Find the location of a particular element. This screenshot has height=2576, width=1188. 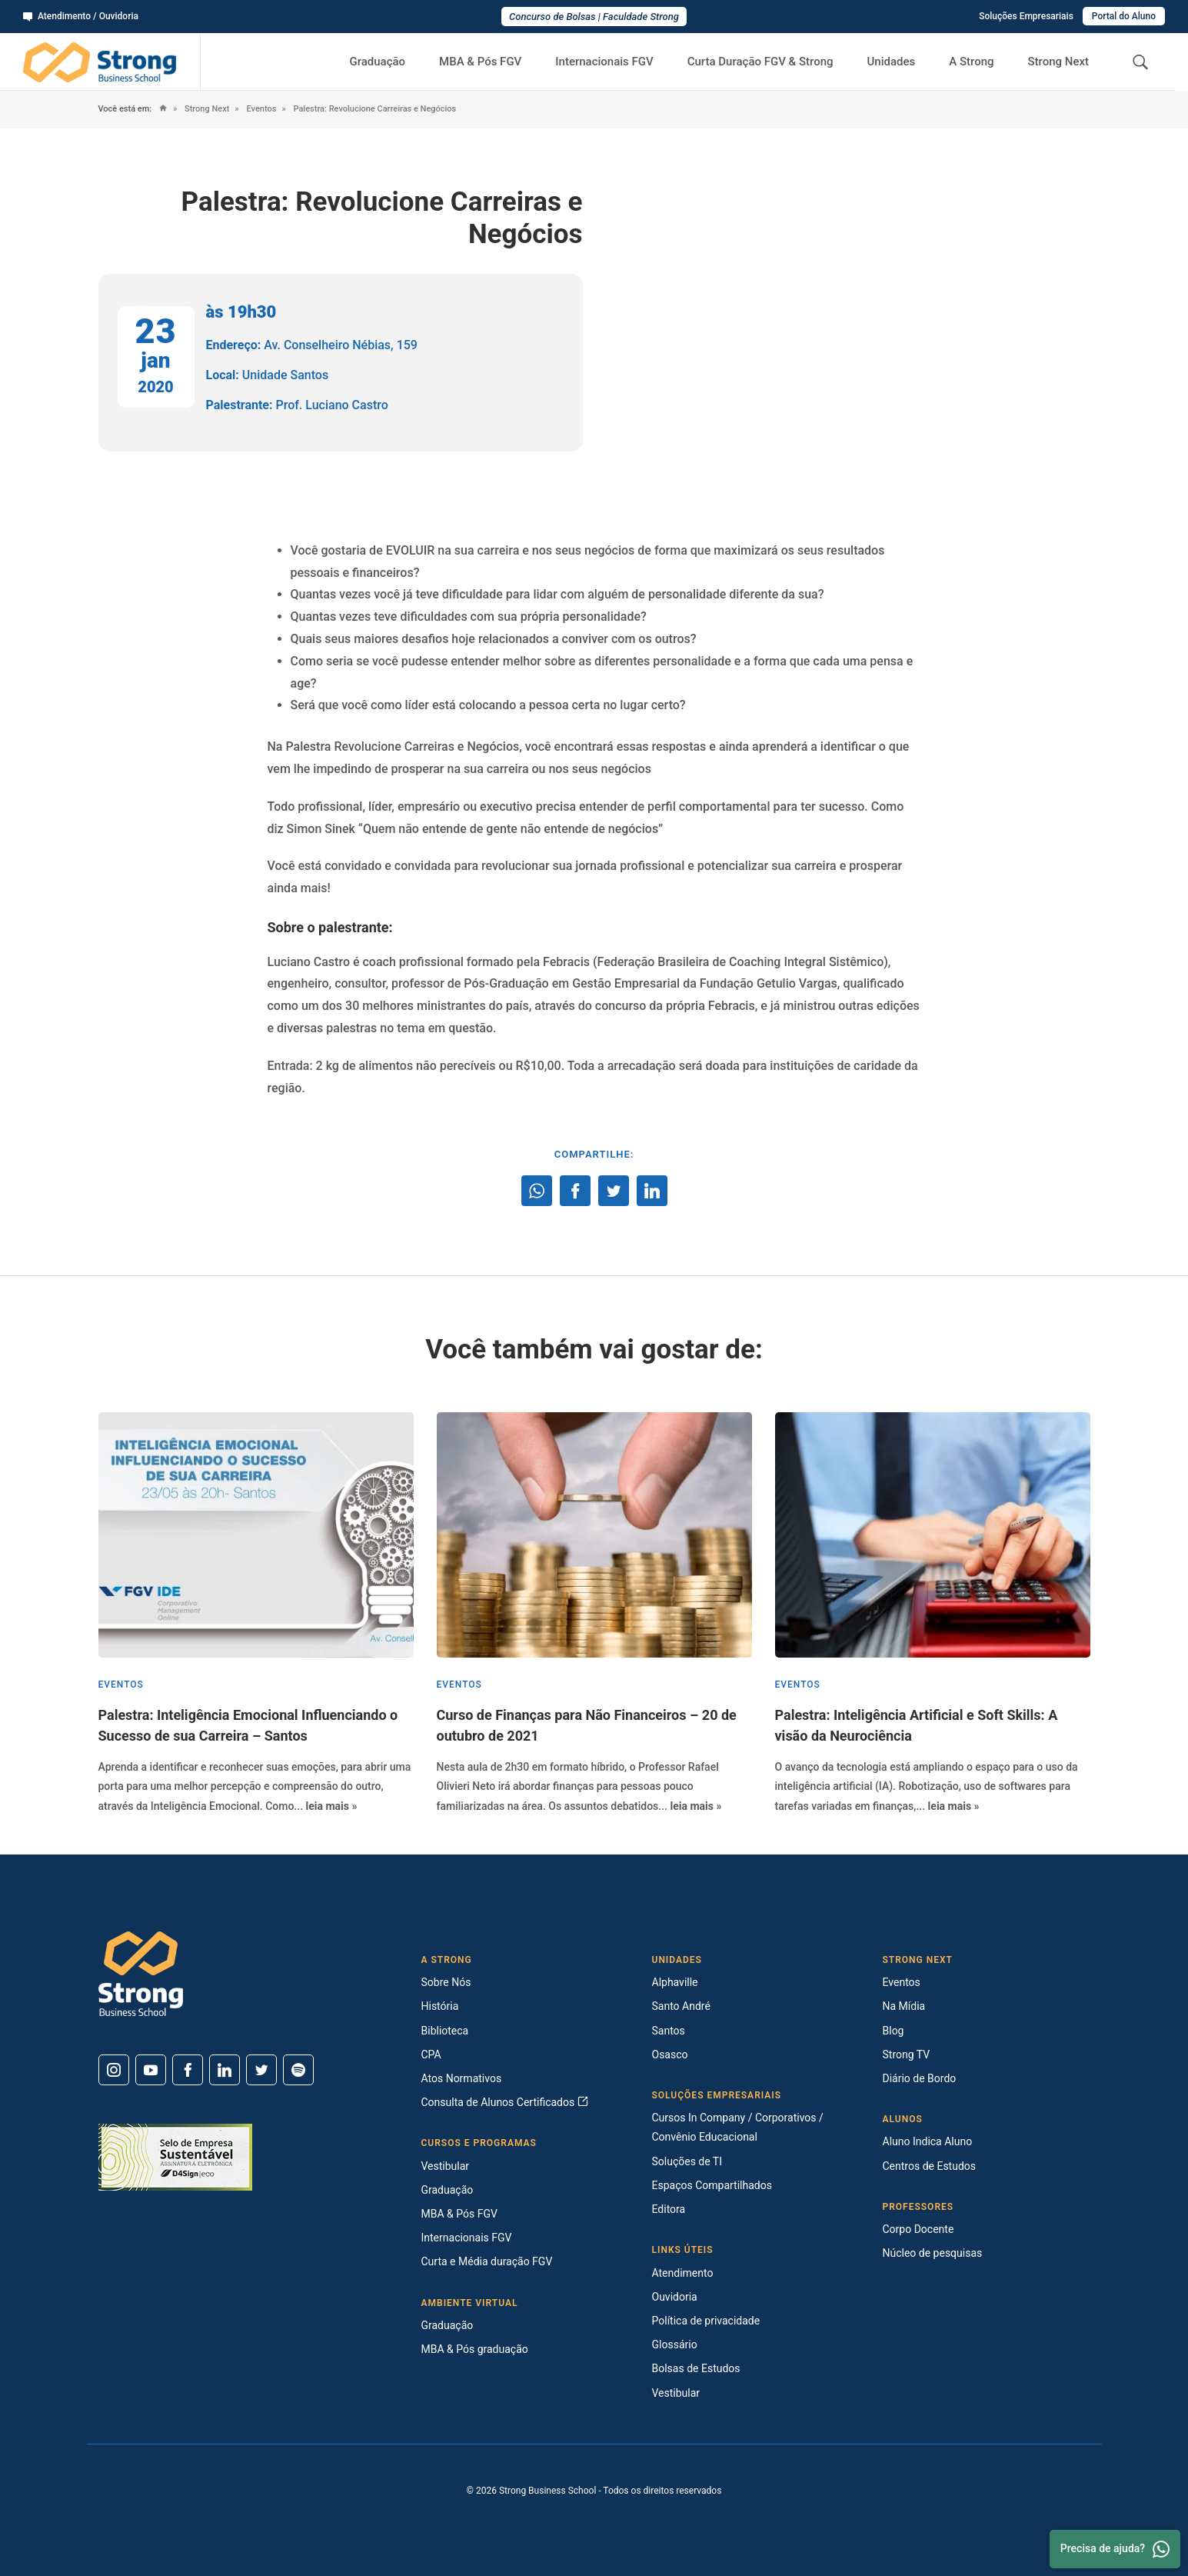

[Youtube] is located at coordinates (150, 2069).